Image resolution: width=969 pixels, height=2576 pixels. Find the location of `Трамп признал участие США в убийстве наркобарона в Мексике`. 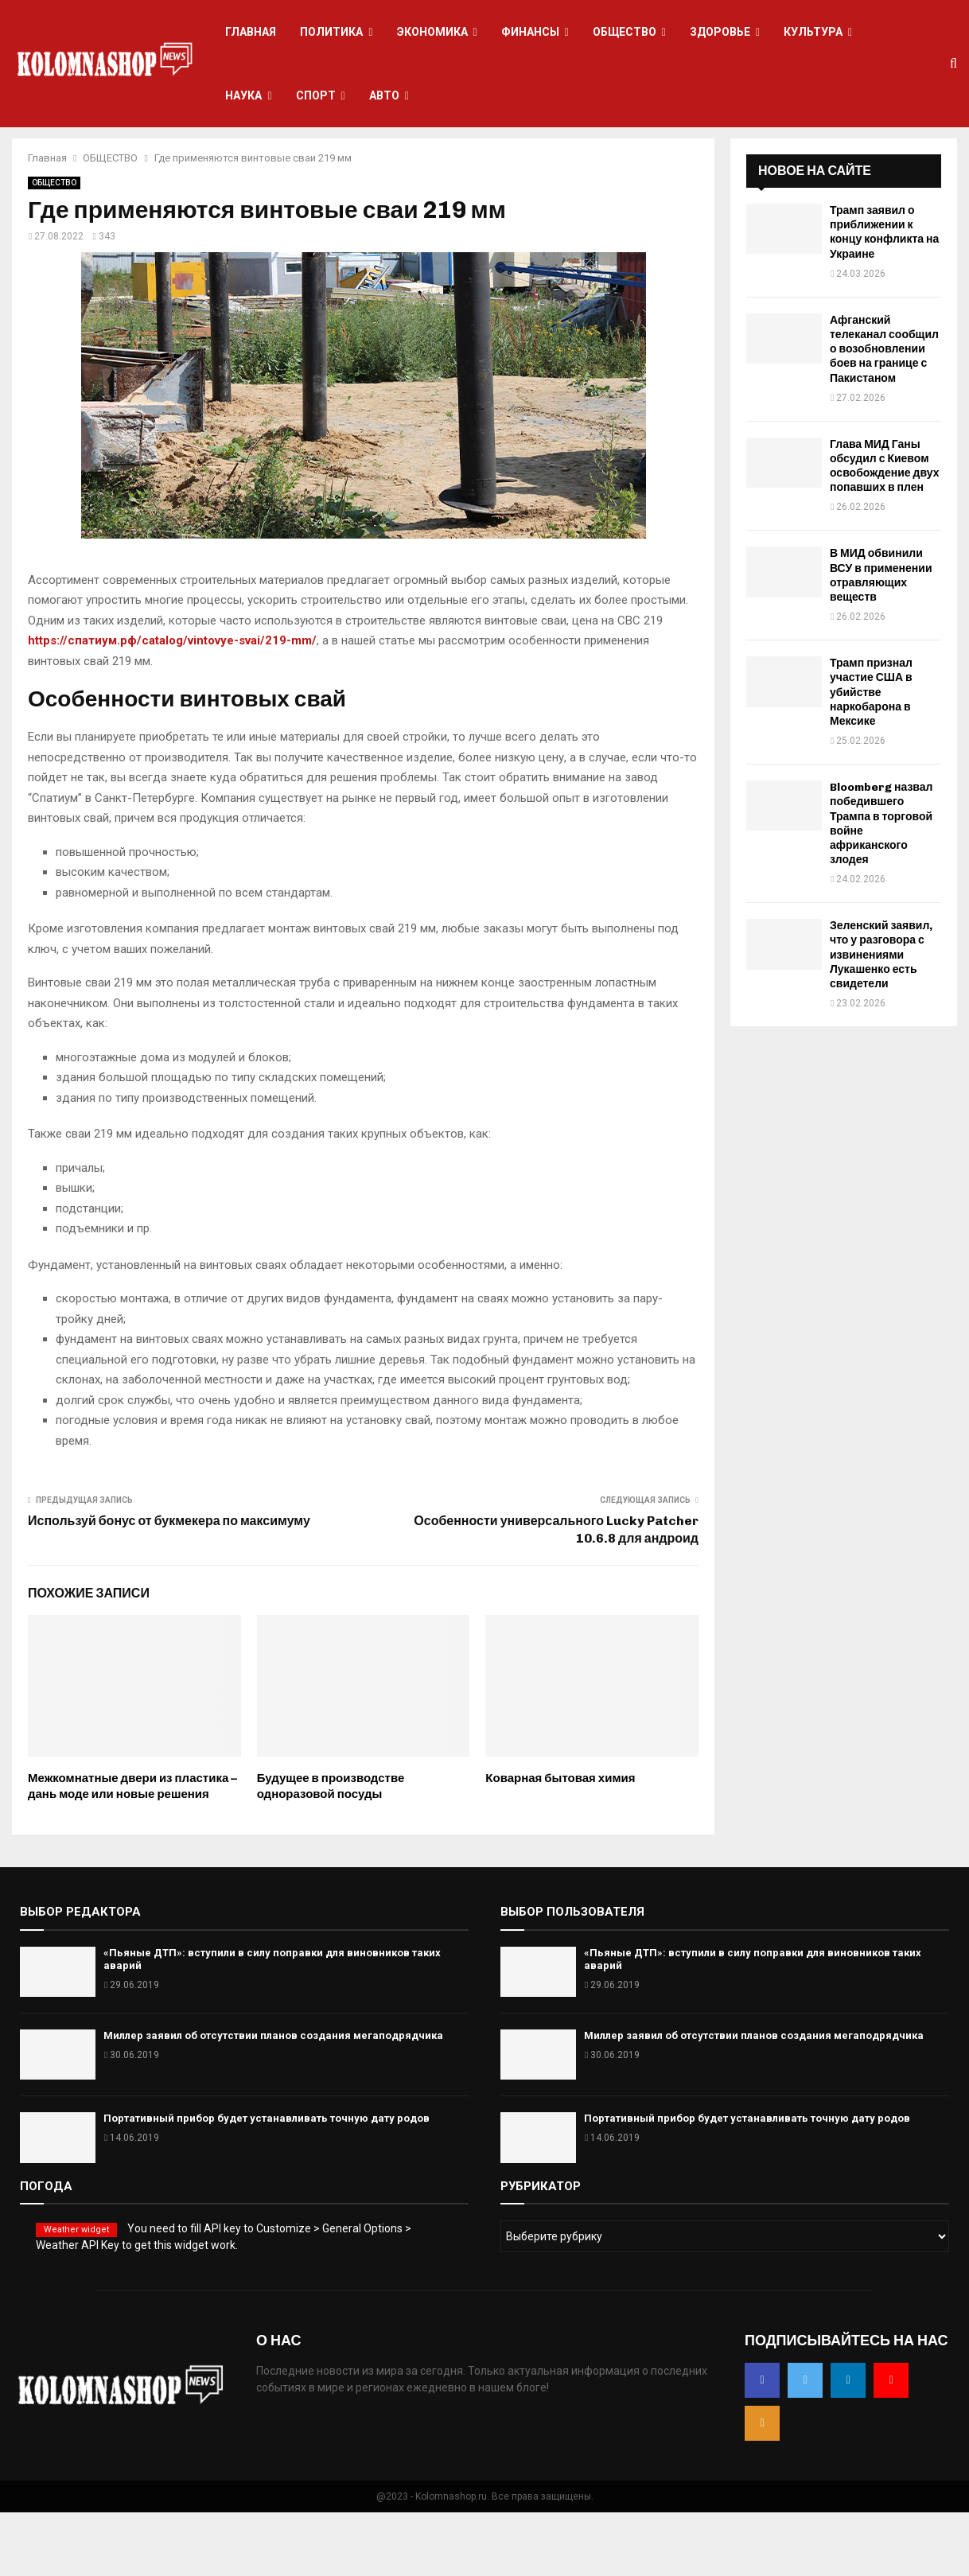

Трамп признал участие США в убийстве наркобарона в Мексике is located at coordinates (871, 756).